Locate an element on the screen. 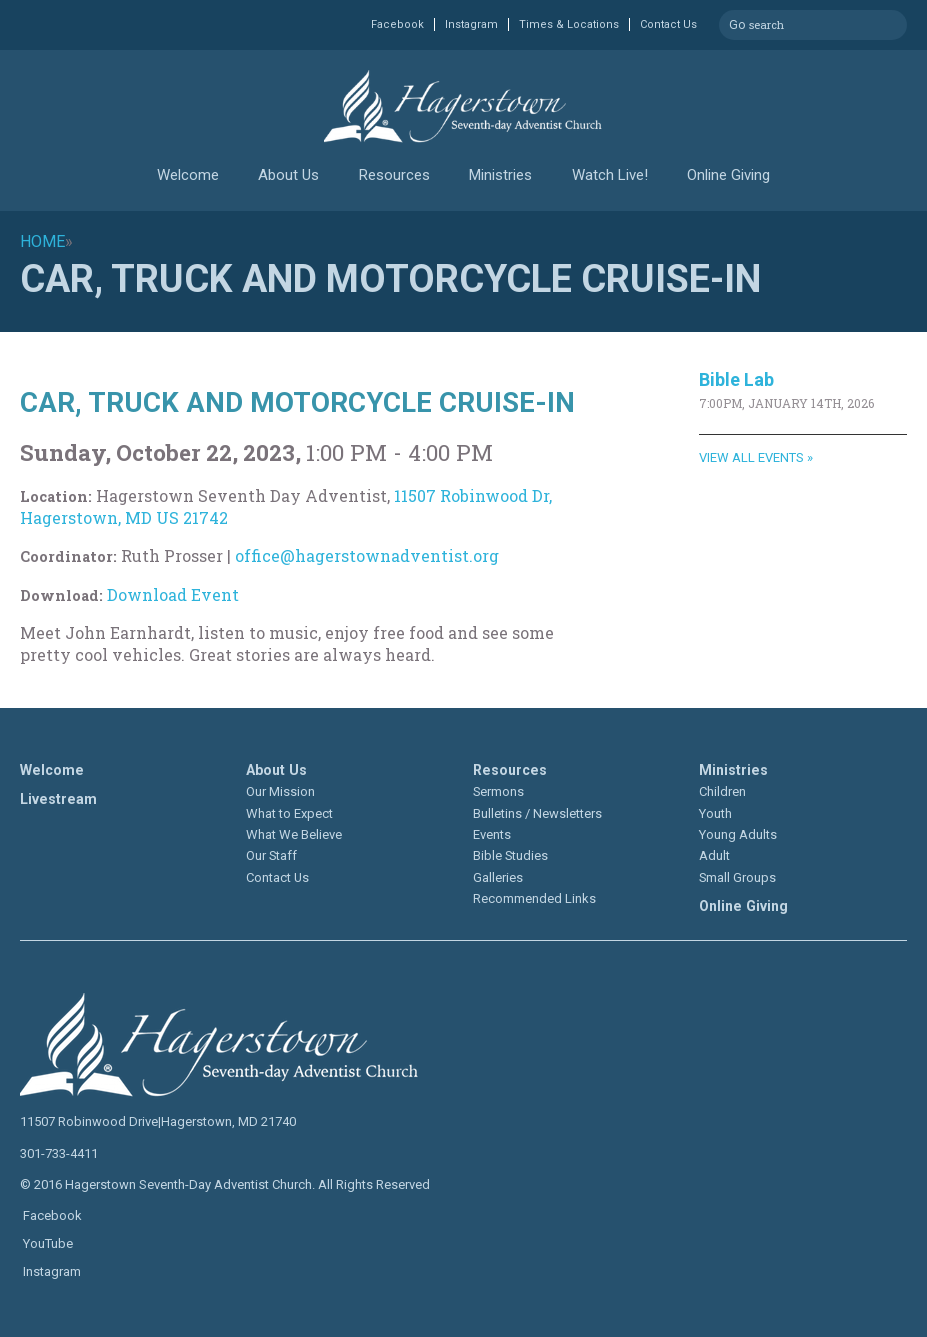 The height and width of the screenshot is (1337, 927). Youth is located at coordinates (715, 813).